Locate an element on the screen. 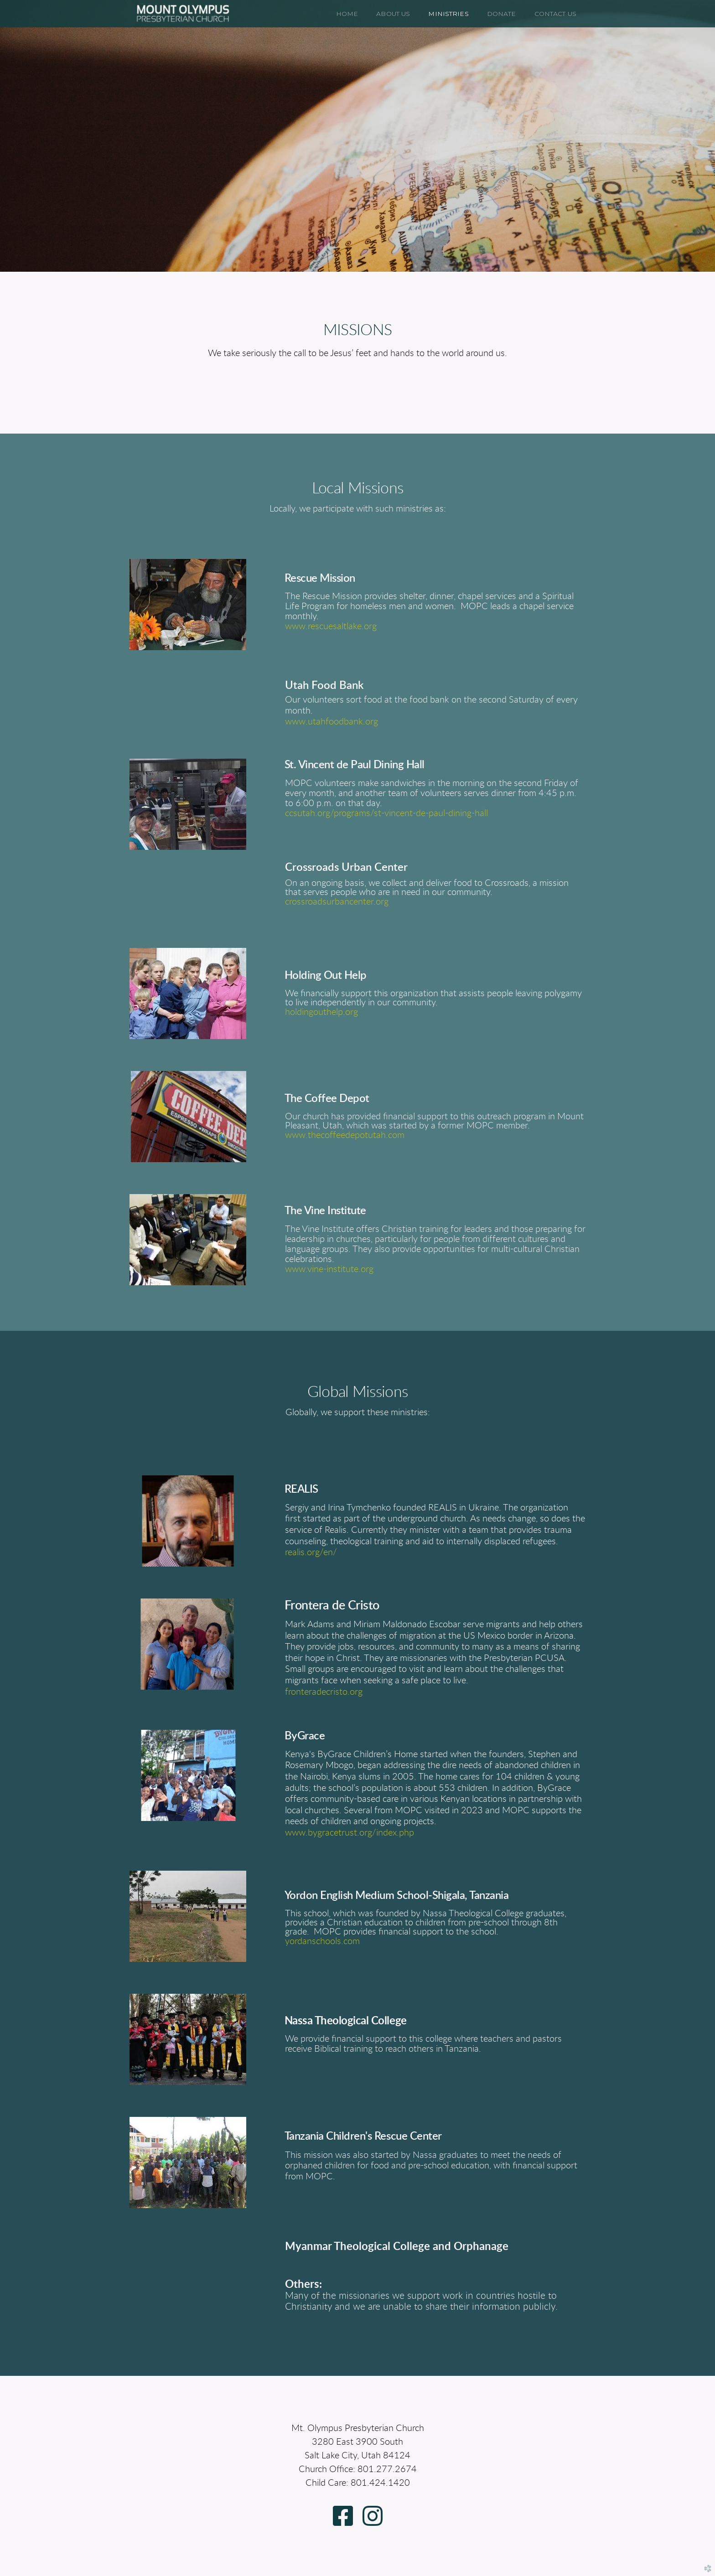  www.vine-institute.org is located at coordinates (329, 1269).